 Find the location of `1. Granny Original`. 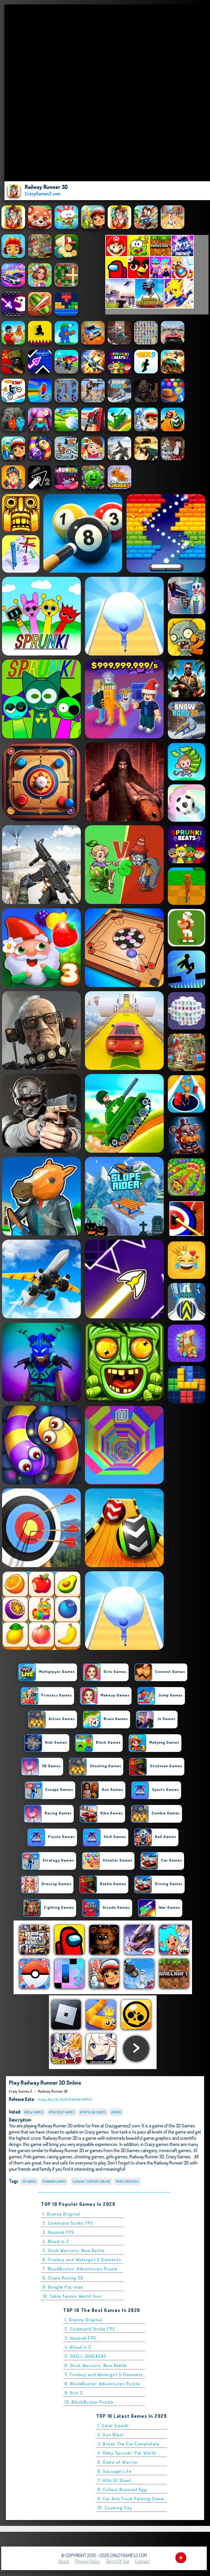

1. Granny Original is located at coordinates (61, 2214).